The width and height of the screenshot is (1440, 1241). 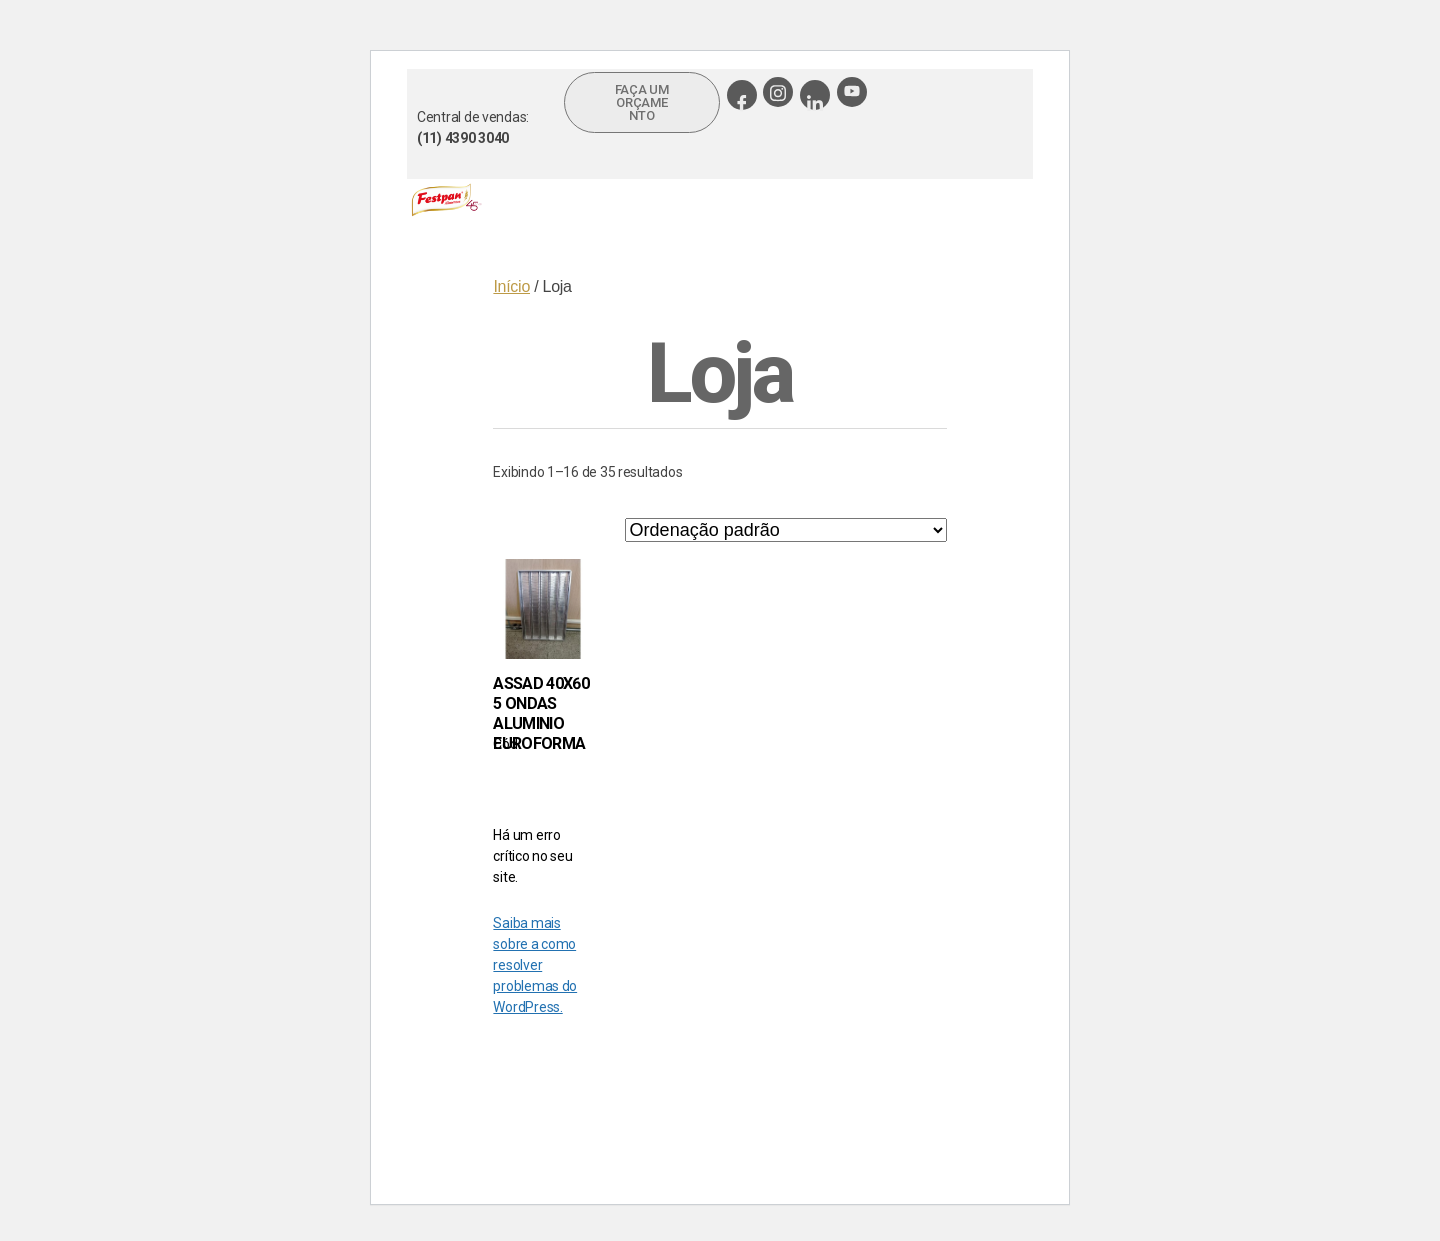 What do you see at coordinates (742, 95) in the screenshot?
I see `[Facebook]` at bounding box center [742, 95].